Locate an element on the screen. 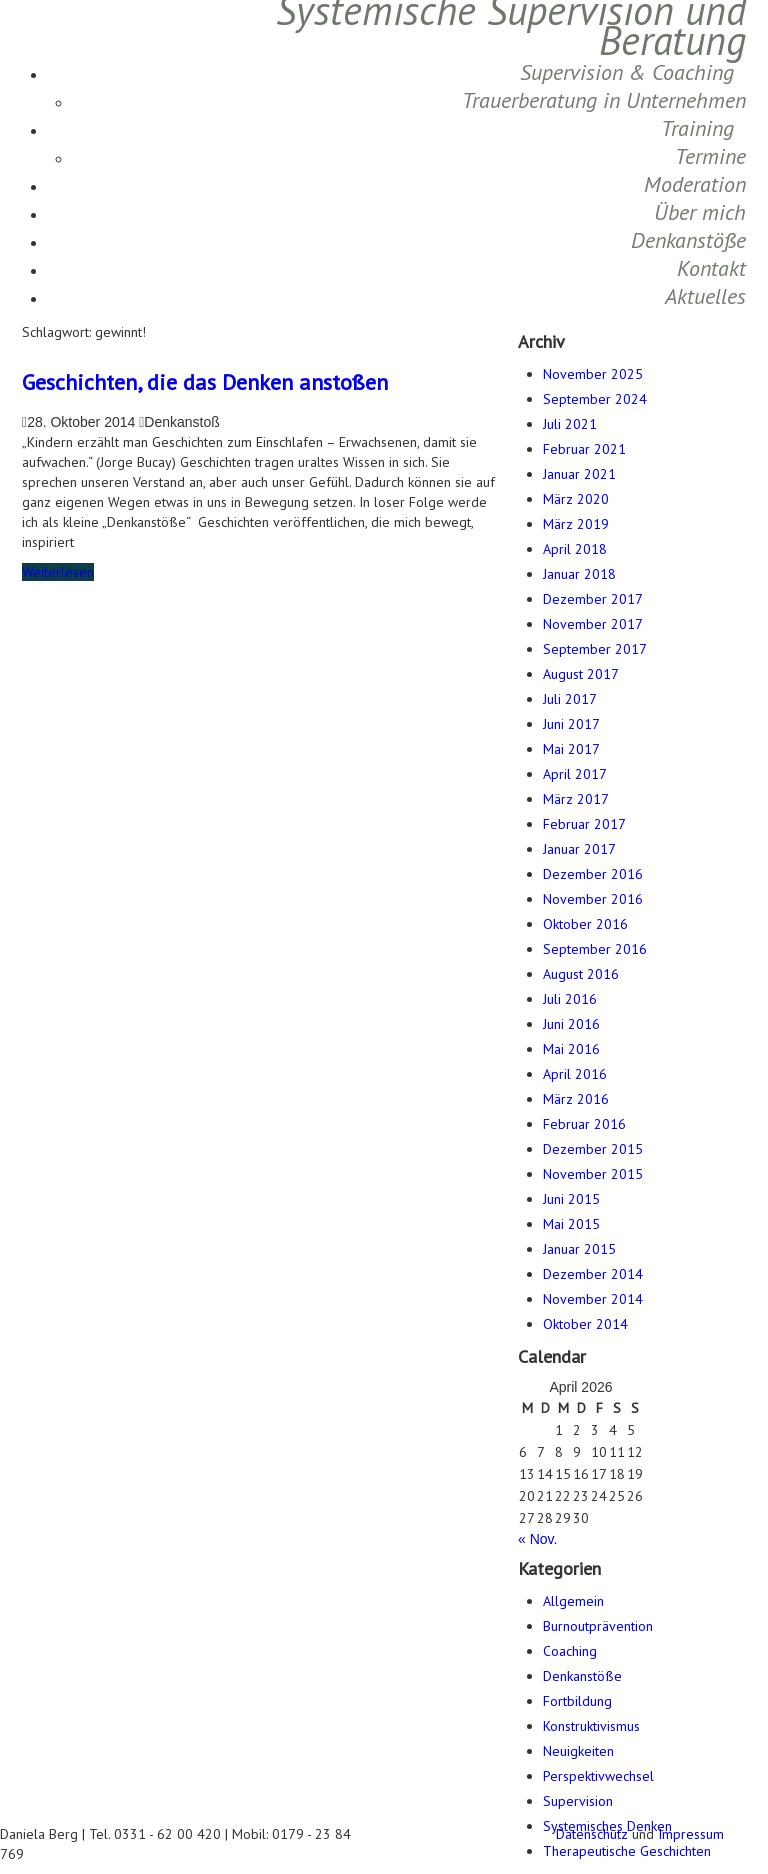 This screenshot has height=1874, width=768. März 2020 is located at coordinates (576, 499).